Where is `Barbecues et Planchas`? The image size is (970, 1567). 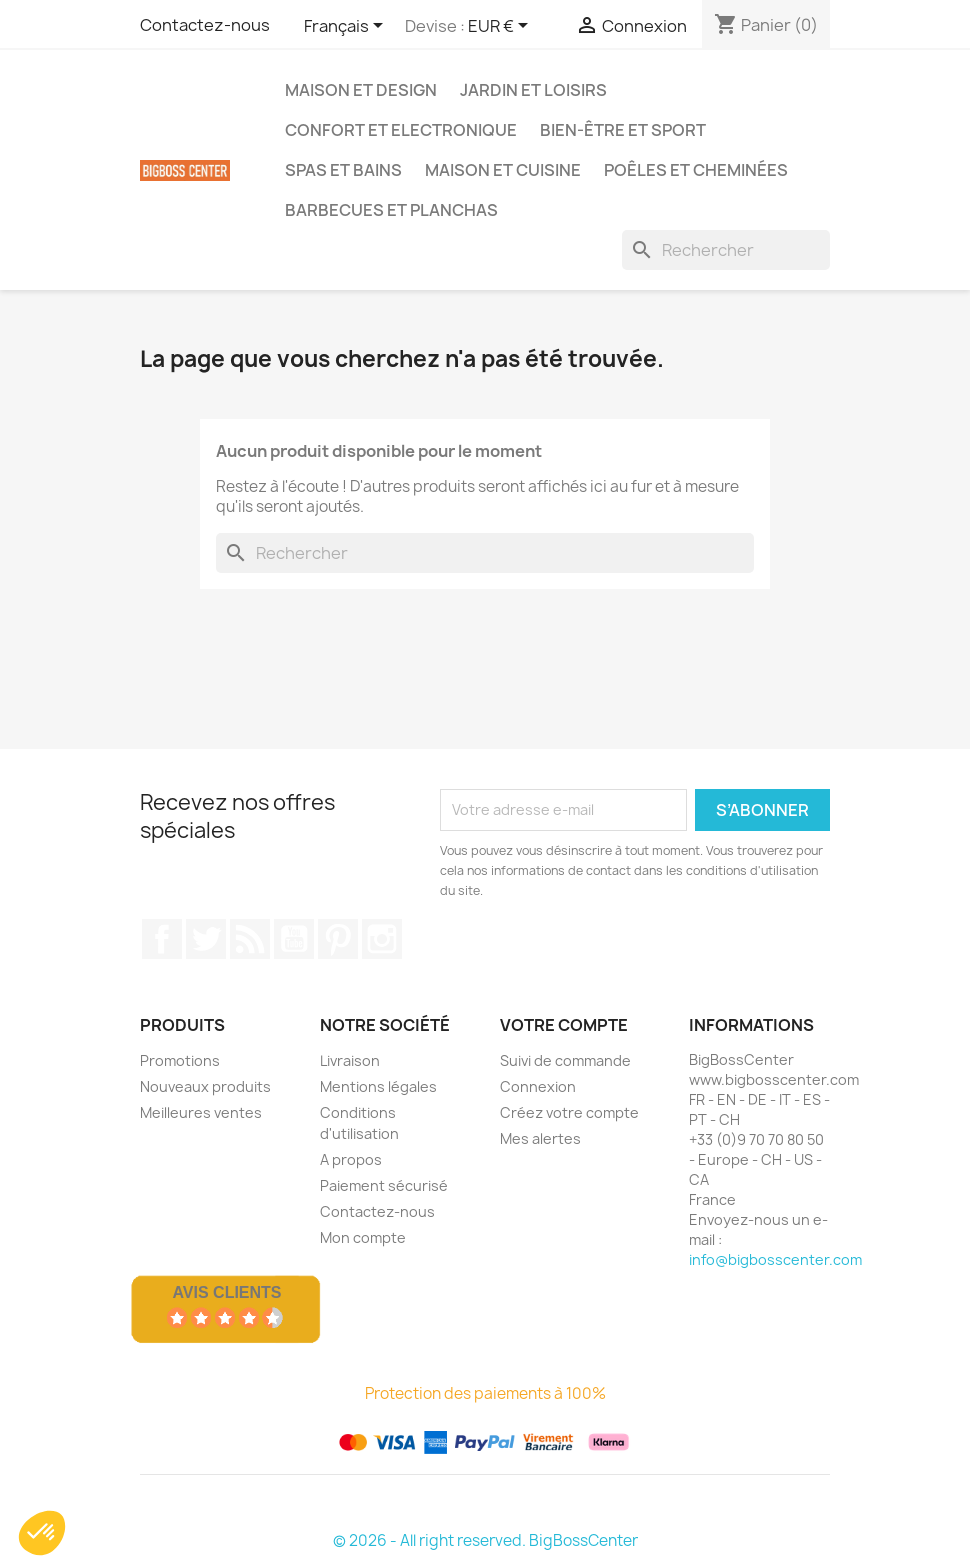 Barbecues et Planchas is located at coordinates (391, 210).